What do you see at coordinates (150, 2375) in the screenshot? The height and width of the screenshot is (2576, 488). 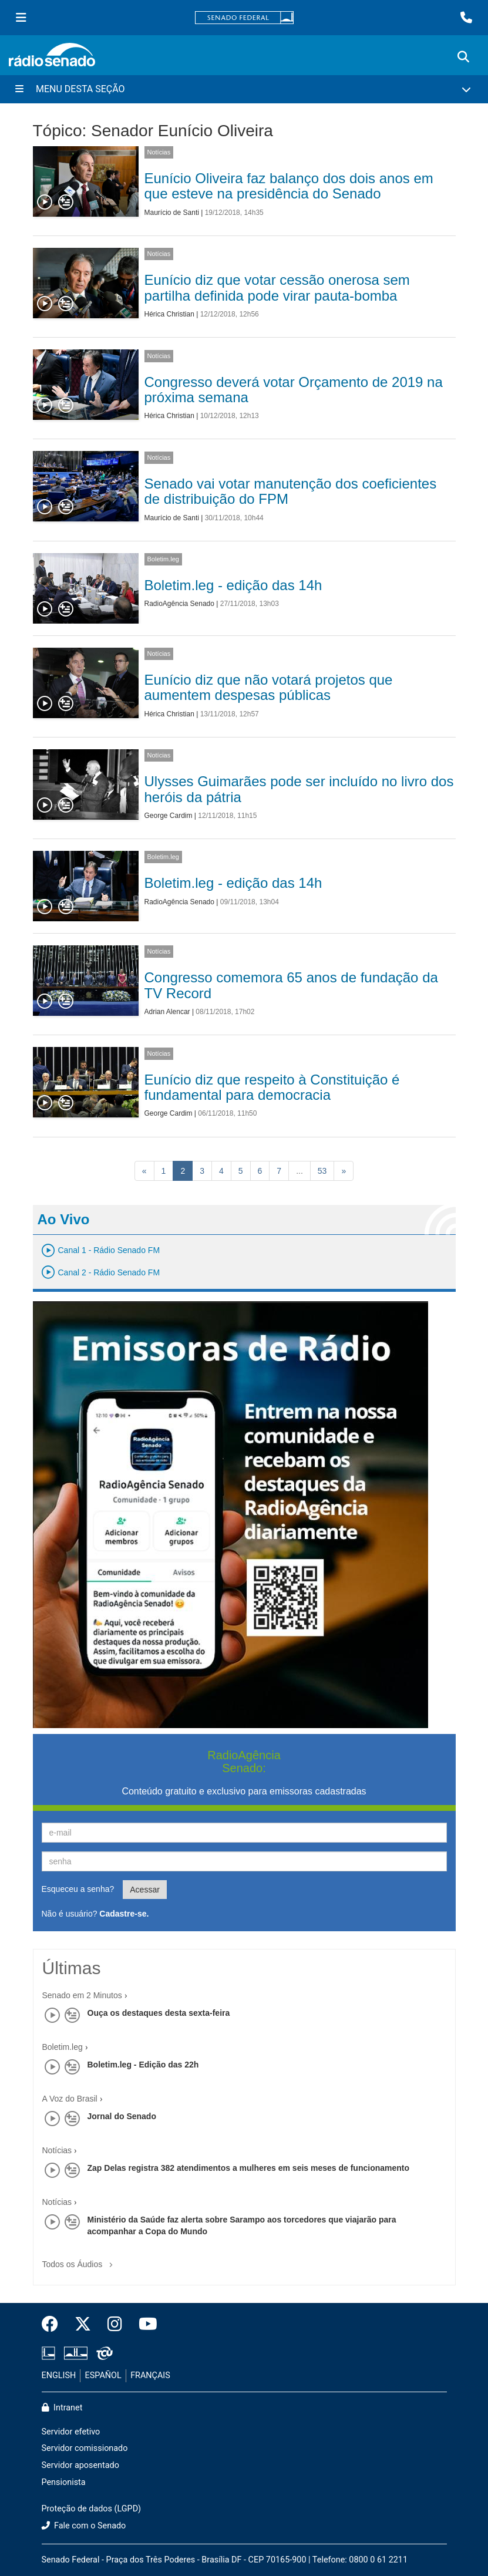 I see `FRANÇAIS` at bounding box center [150, 2375].